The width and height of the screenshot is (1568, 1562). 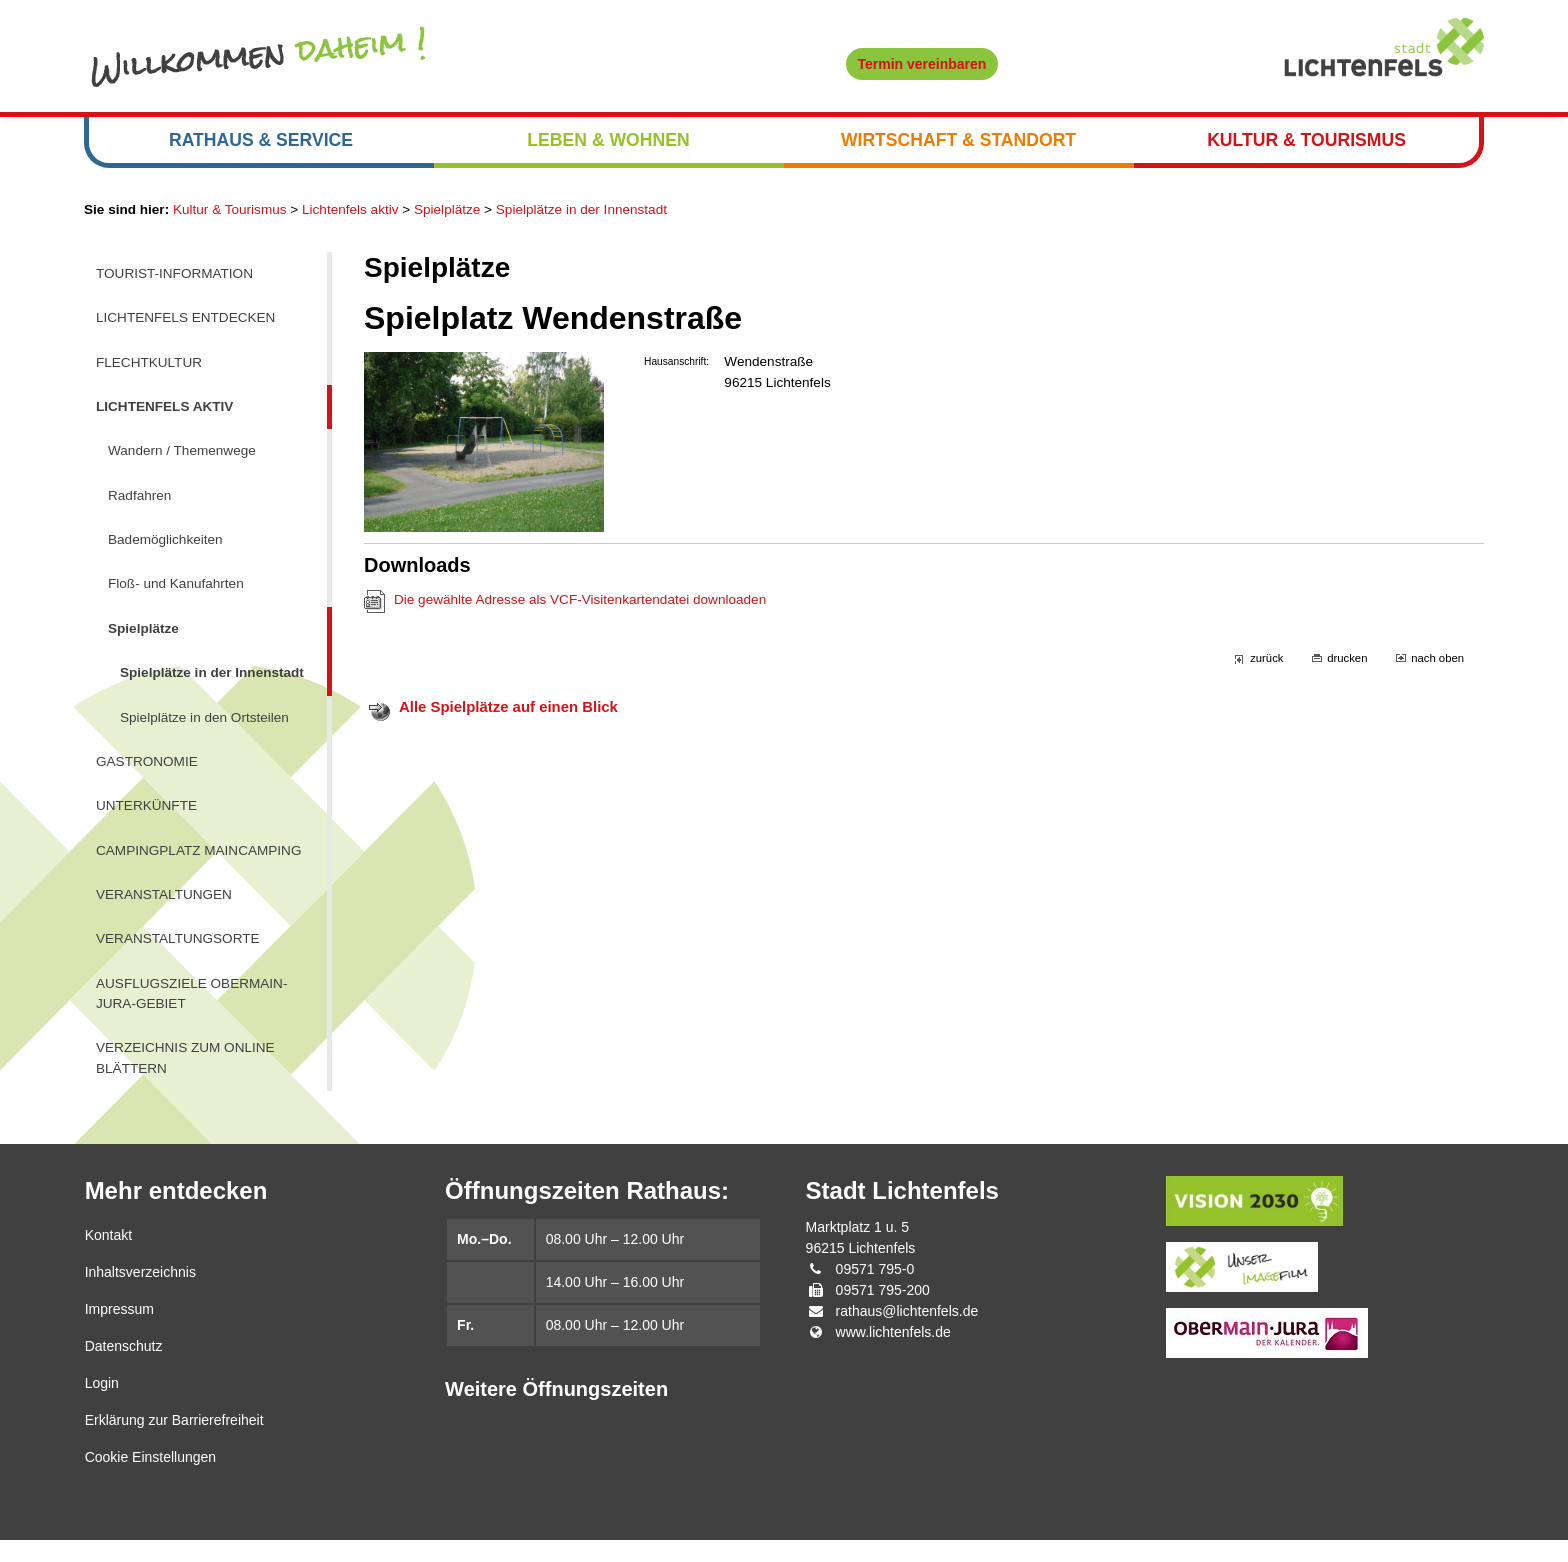 I want to click on rathaus@lichtenfels.de, so click(x=907, y=1333).